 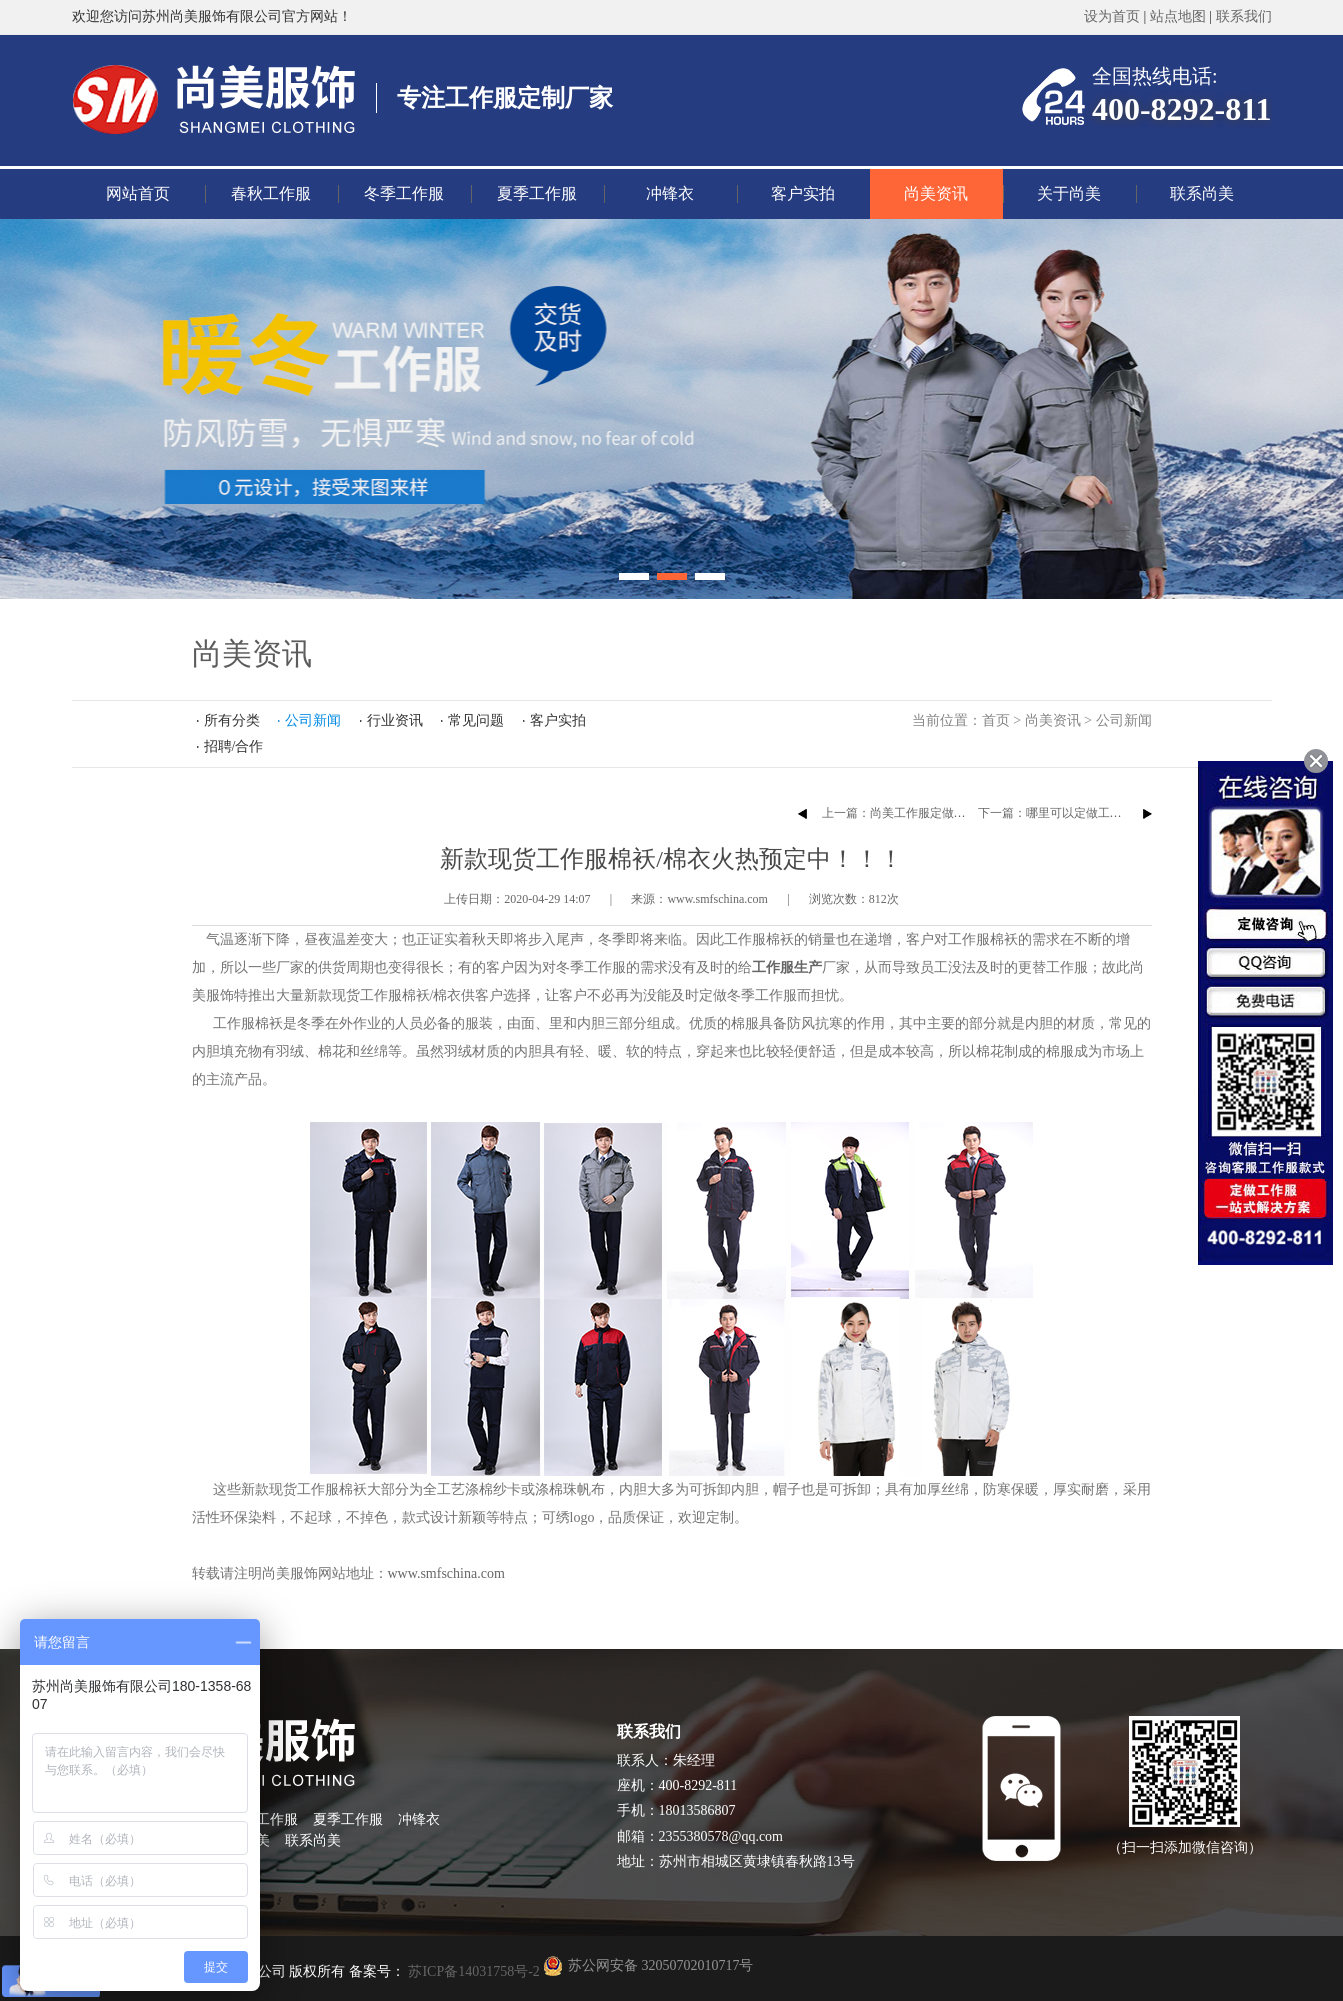 What do you see at coordinates (996, 720) in the screenshot?
I see `首页` at bounding box center [996, 720].